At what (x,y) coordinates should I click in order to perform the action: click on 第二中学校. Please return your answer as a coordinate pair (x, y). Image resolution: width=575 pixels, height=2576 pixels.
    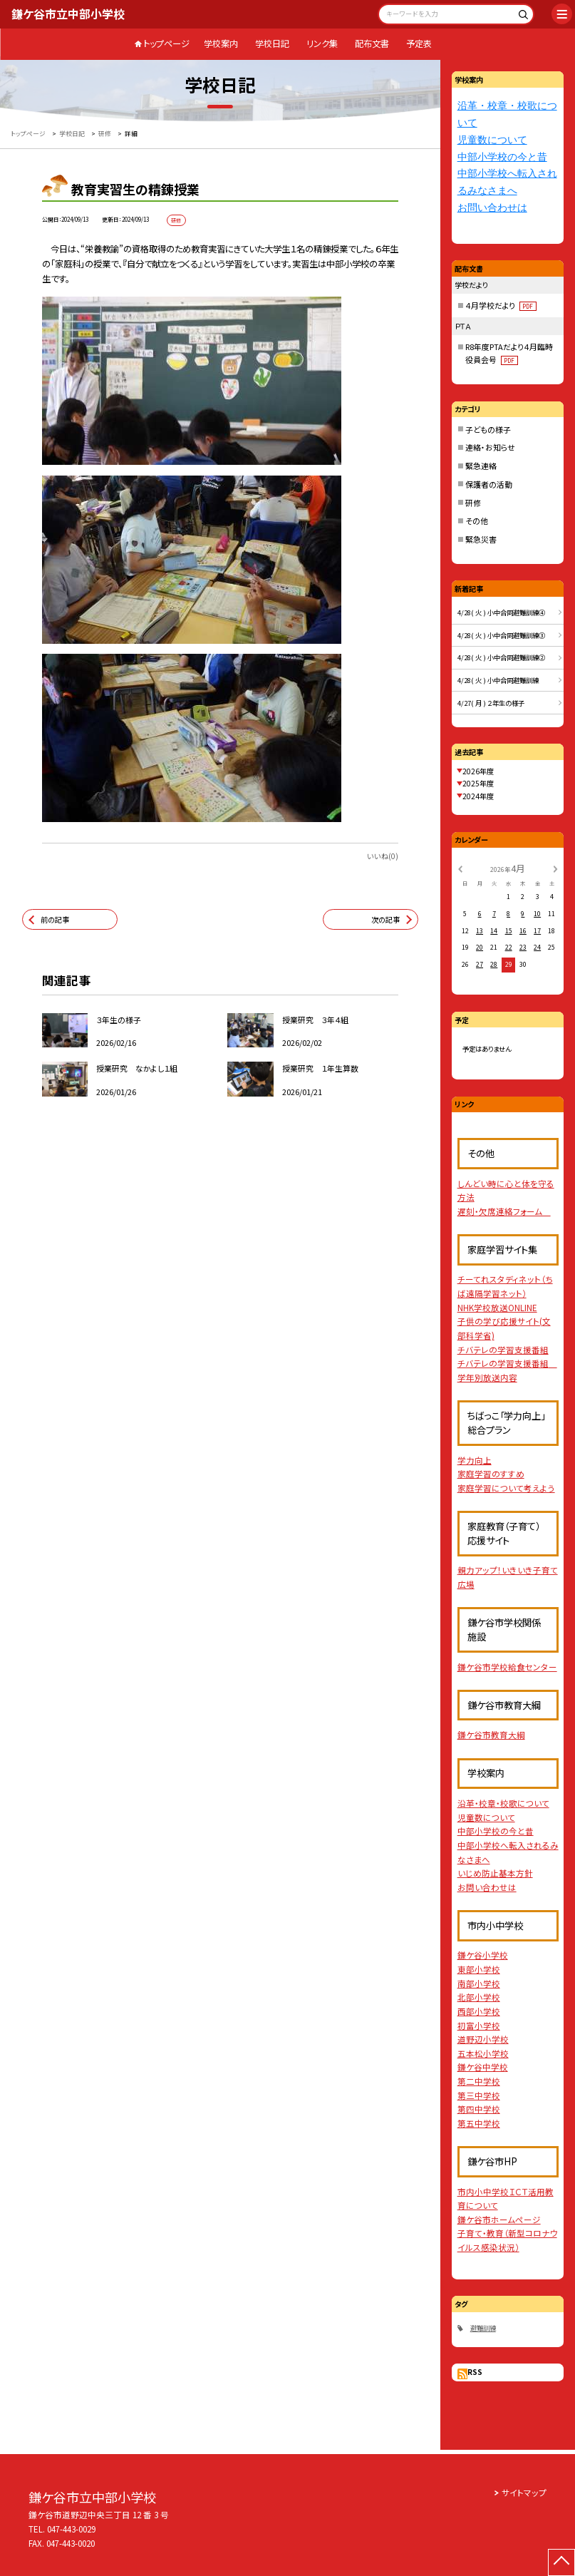
    Looking at the image, I should click on (478, 2081).